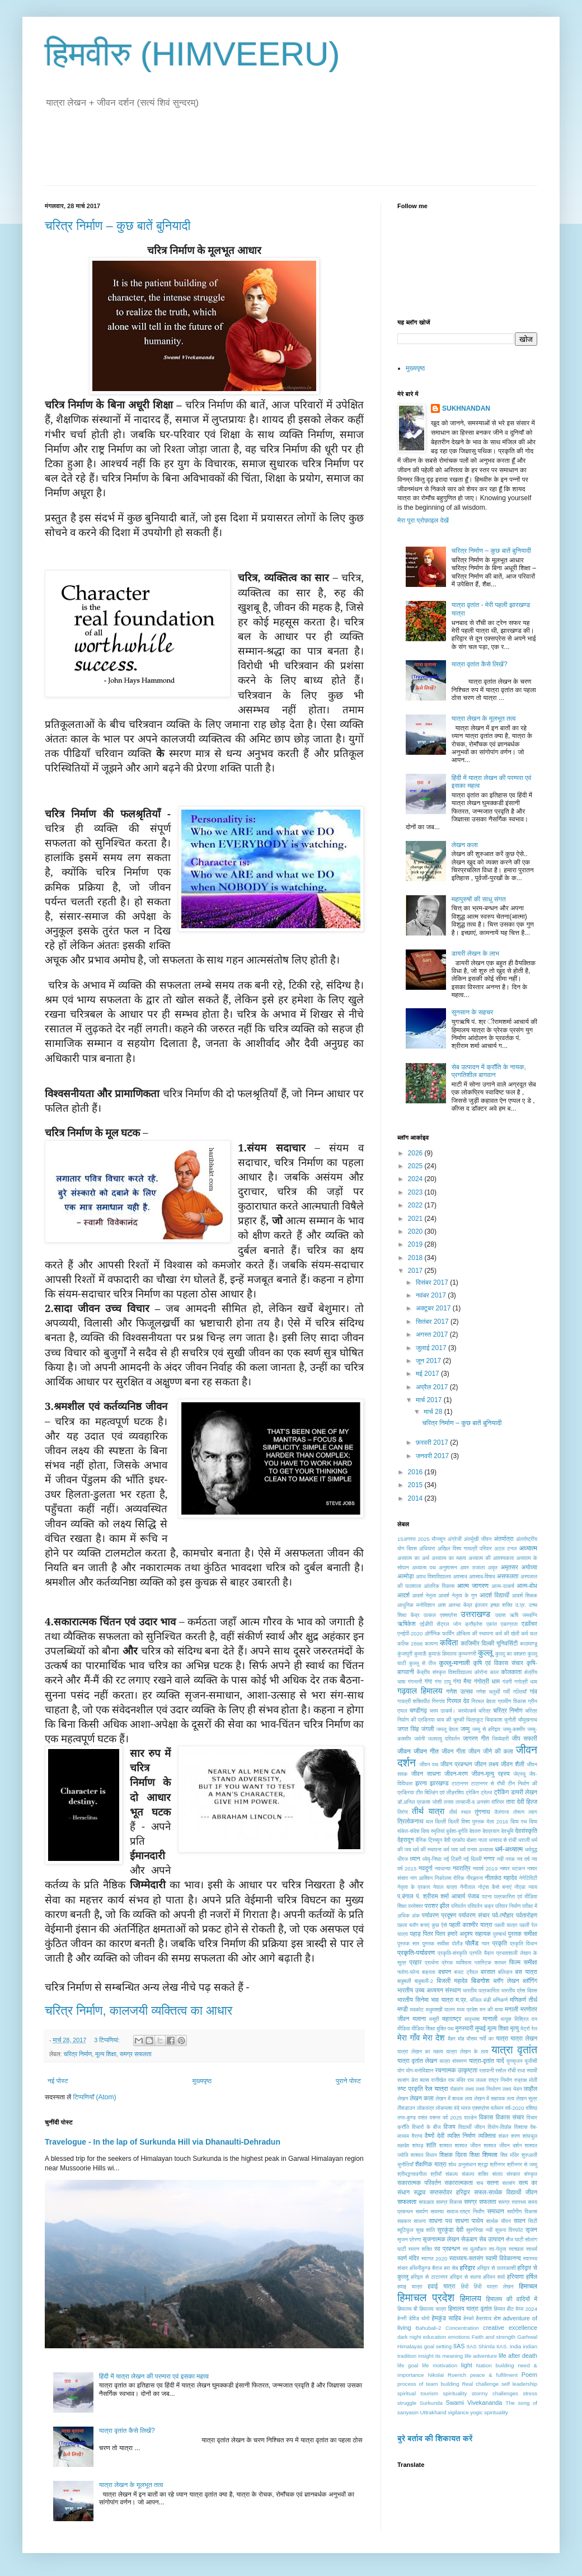  What do you see at coordinates (425, 2298) in the screenshot?
I see `हिमाचल प्रदेश` at bounding box center [425, 2298].